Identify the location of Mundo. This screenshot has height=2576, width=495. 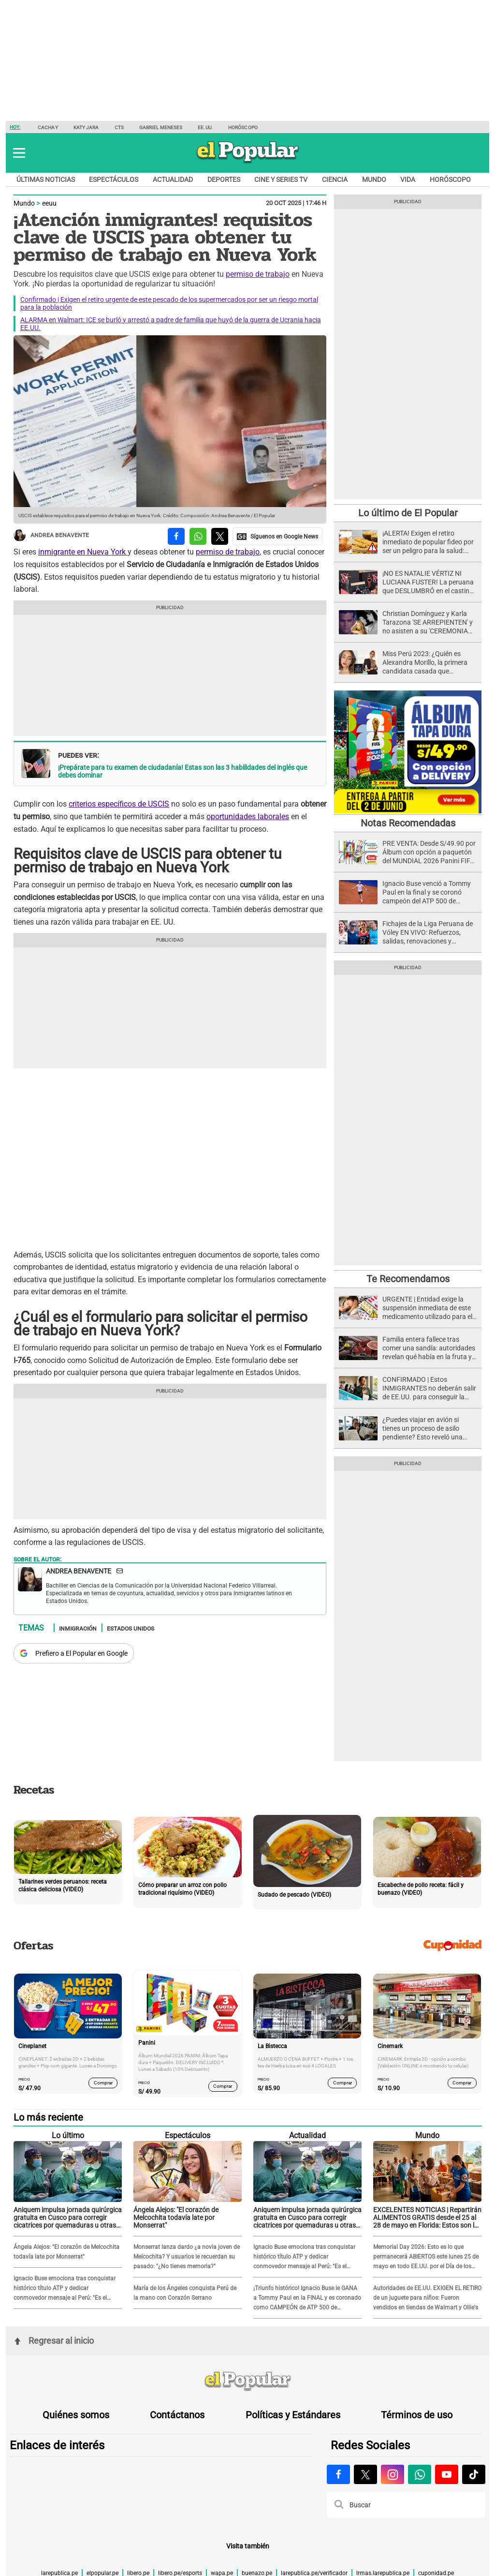
(374, 179).